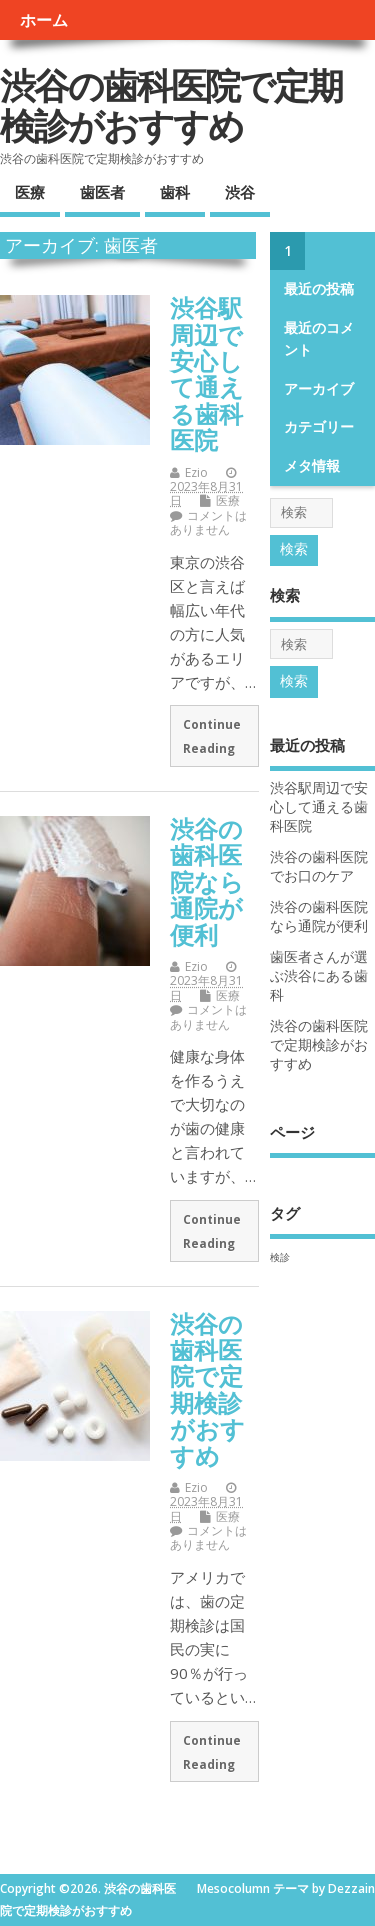 Image resolution: width=375 pixels, height=1926 pixels. I want to click on 歯科, so click(175, 192).